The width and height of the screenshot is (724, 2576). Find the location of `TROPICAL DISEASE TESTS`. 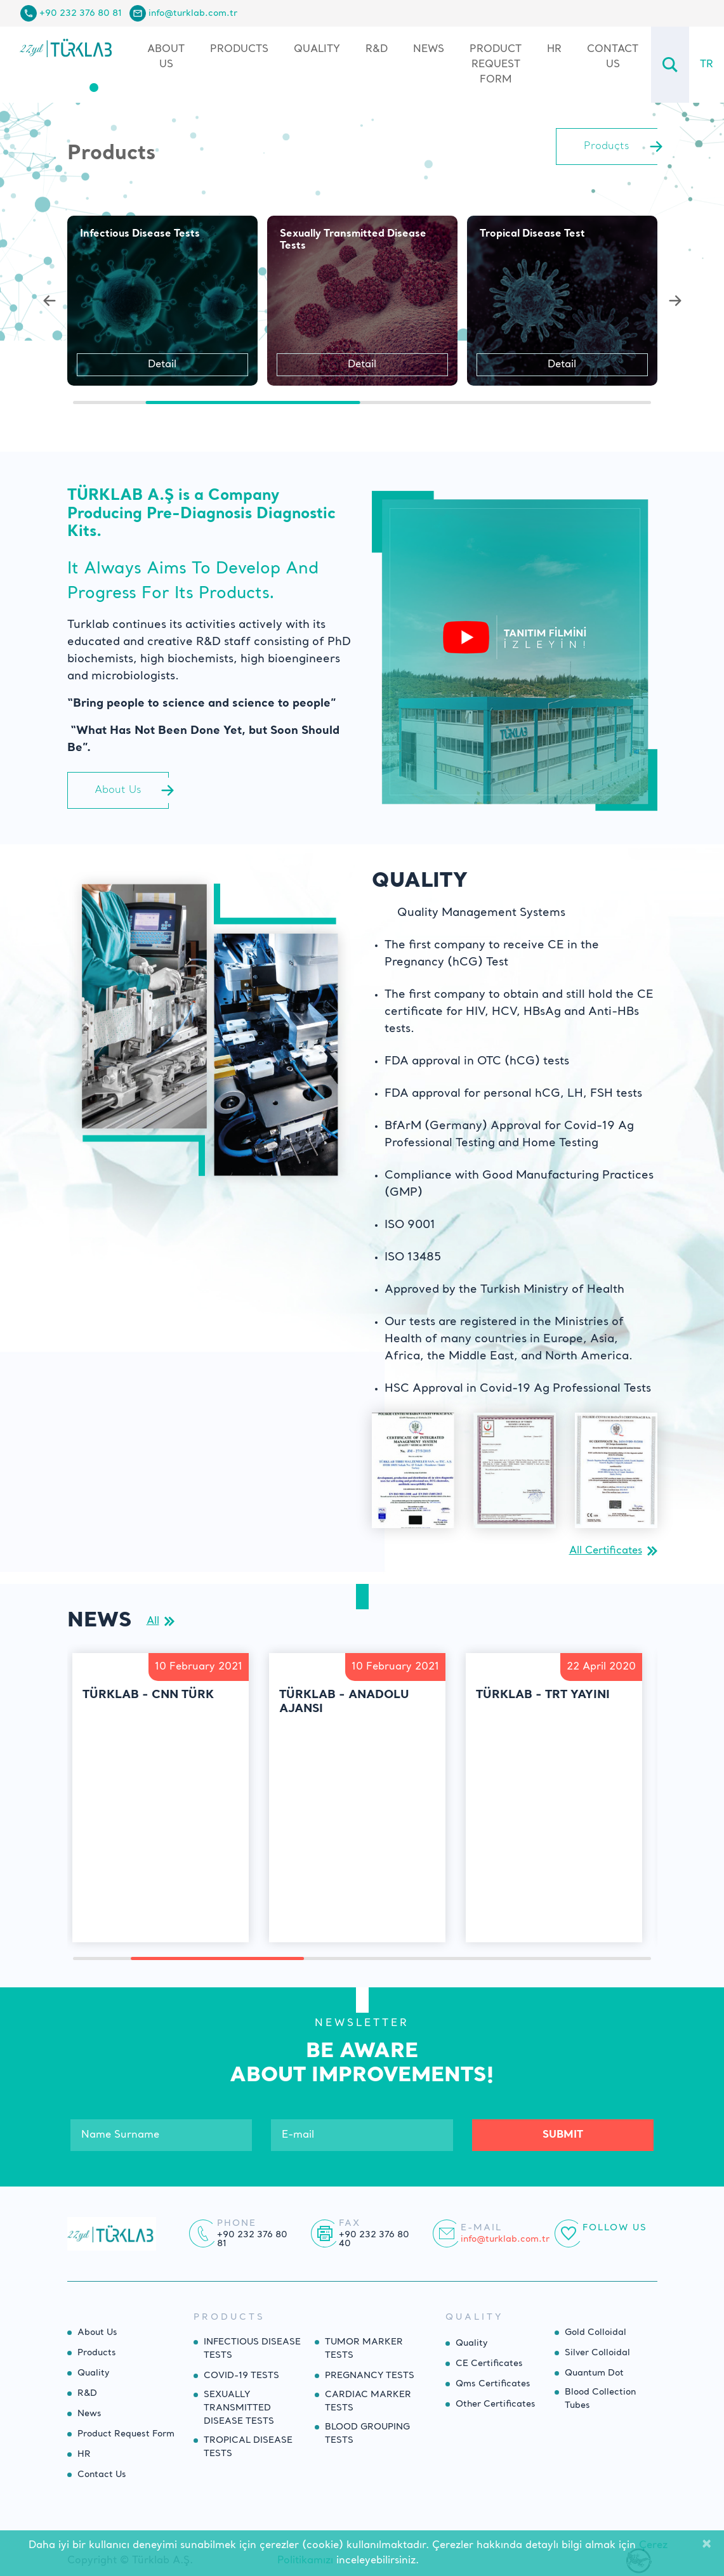

TROPICAL DISEASE TESTS is located at coordinates (248, 2447).